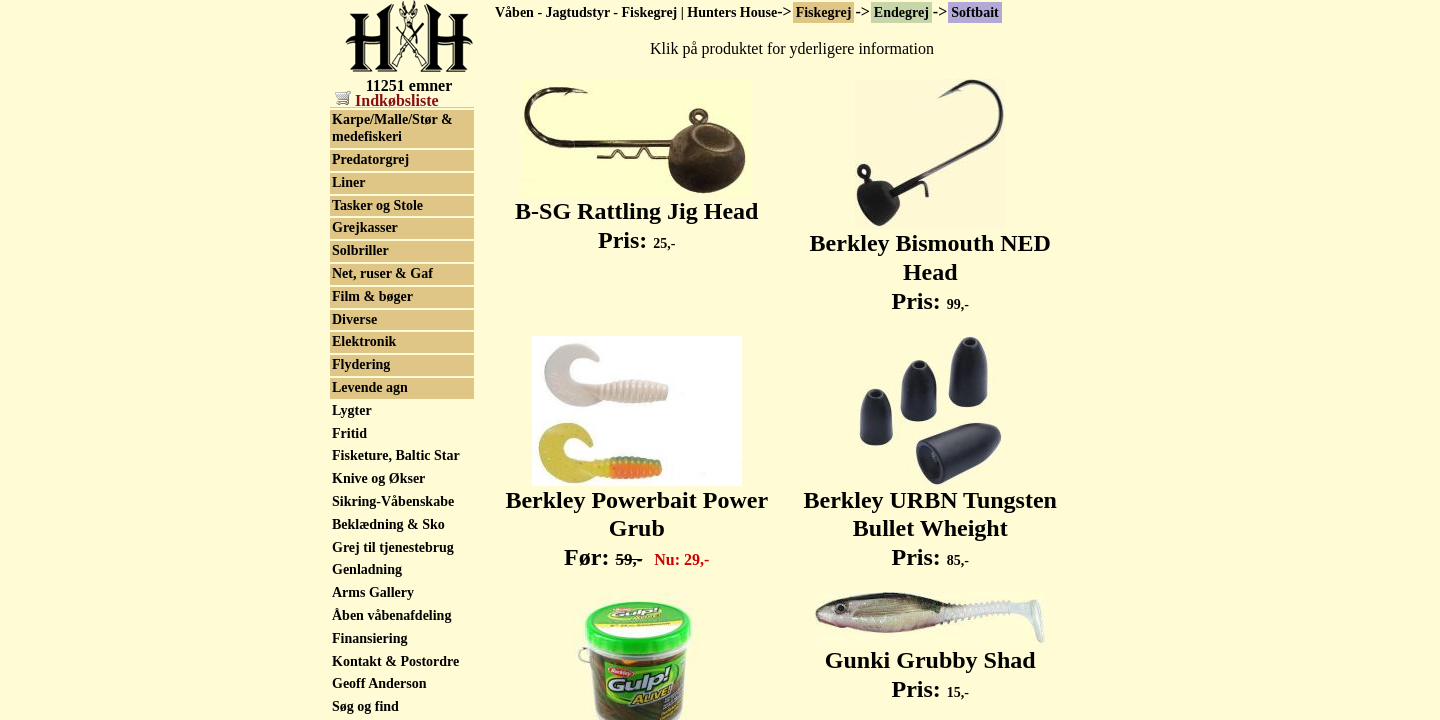 The image size is (1440, 720). Describe the element at coordinates (367, 702) in the screenshot. I see `Genladning` at that location.